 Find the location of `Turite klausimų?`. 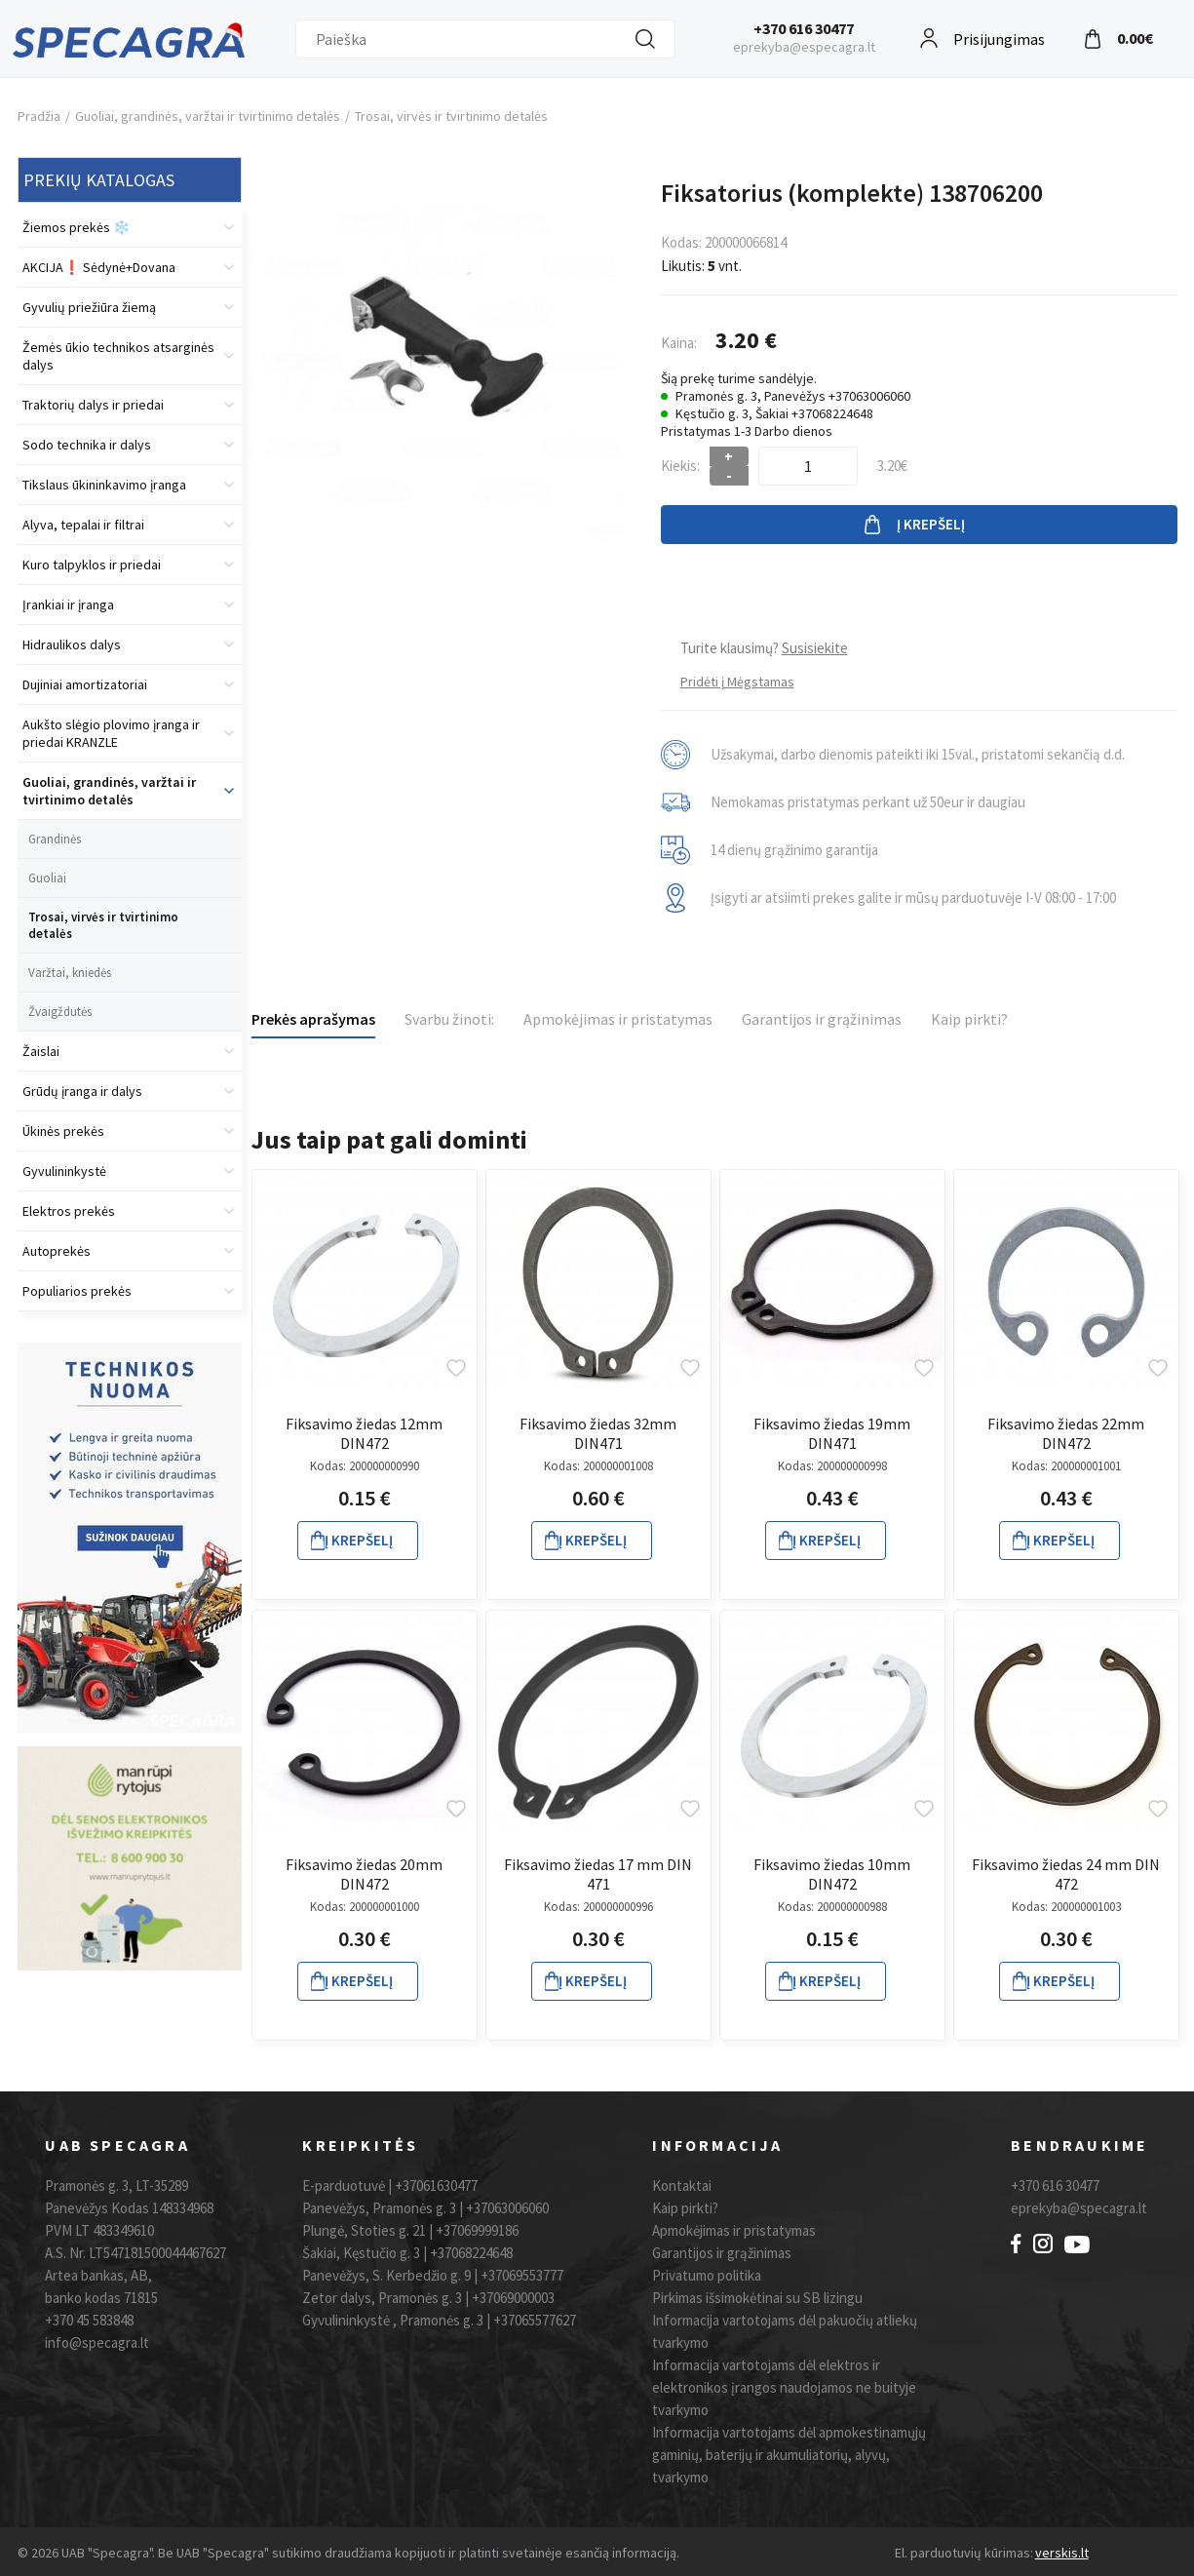

Turite klausimų? is located at coordinates (764, 648).